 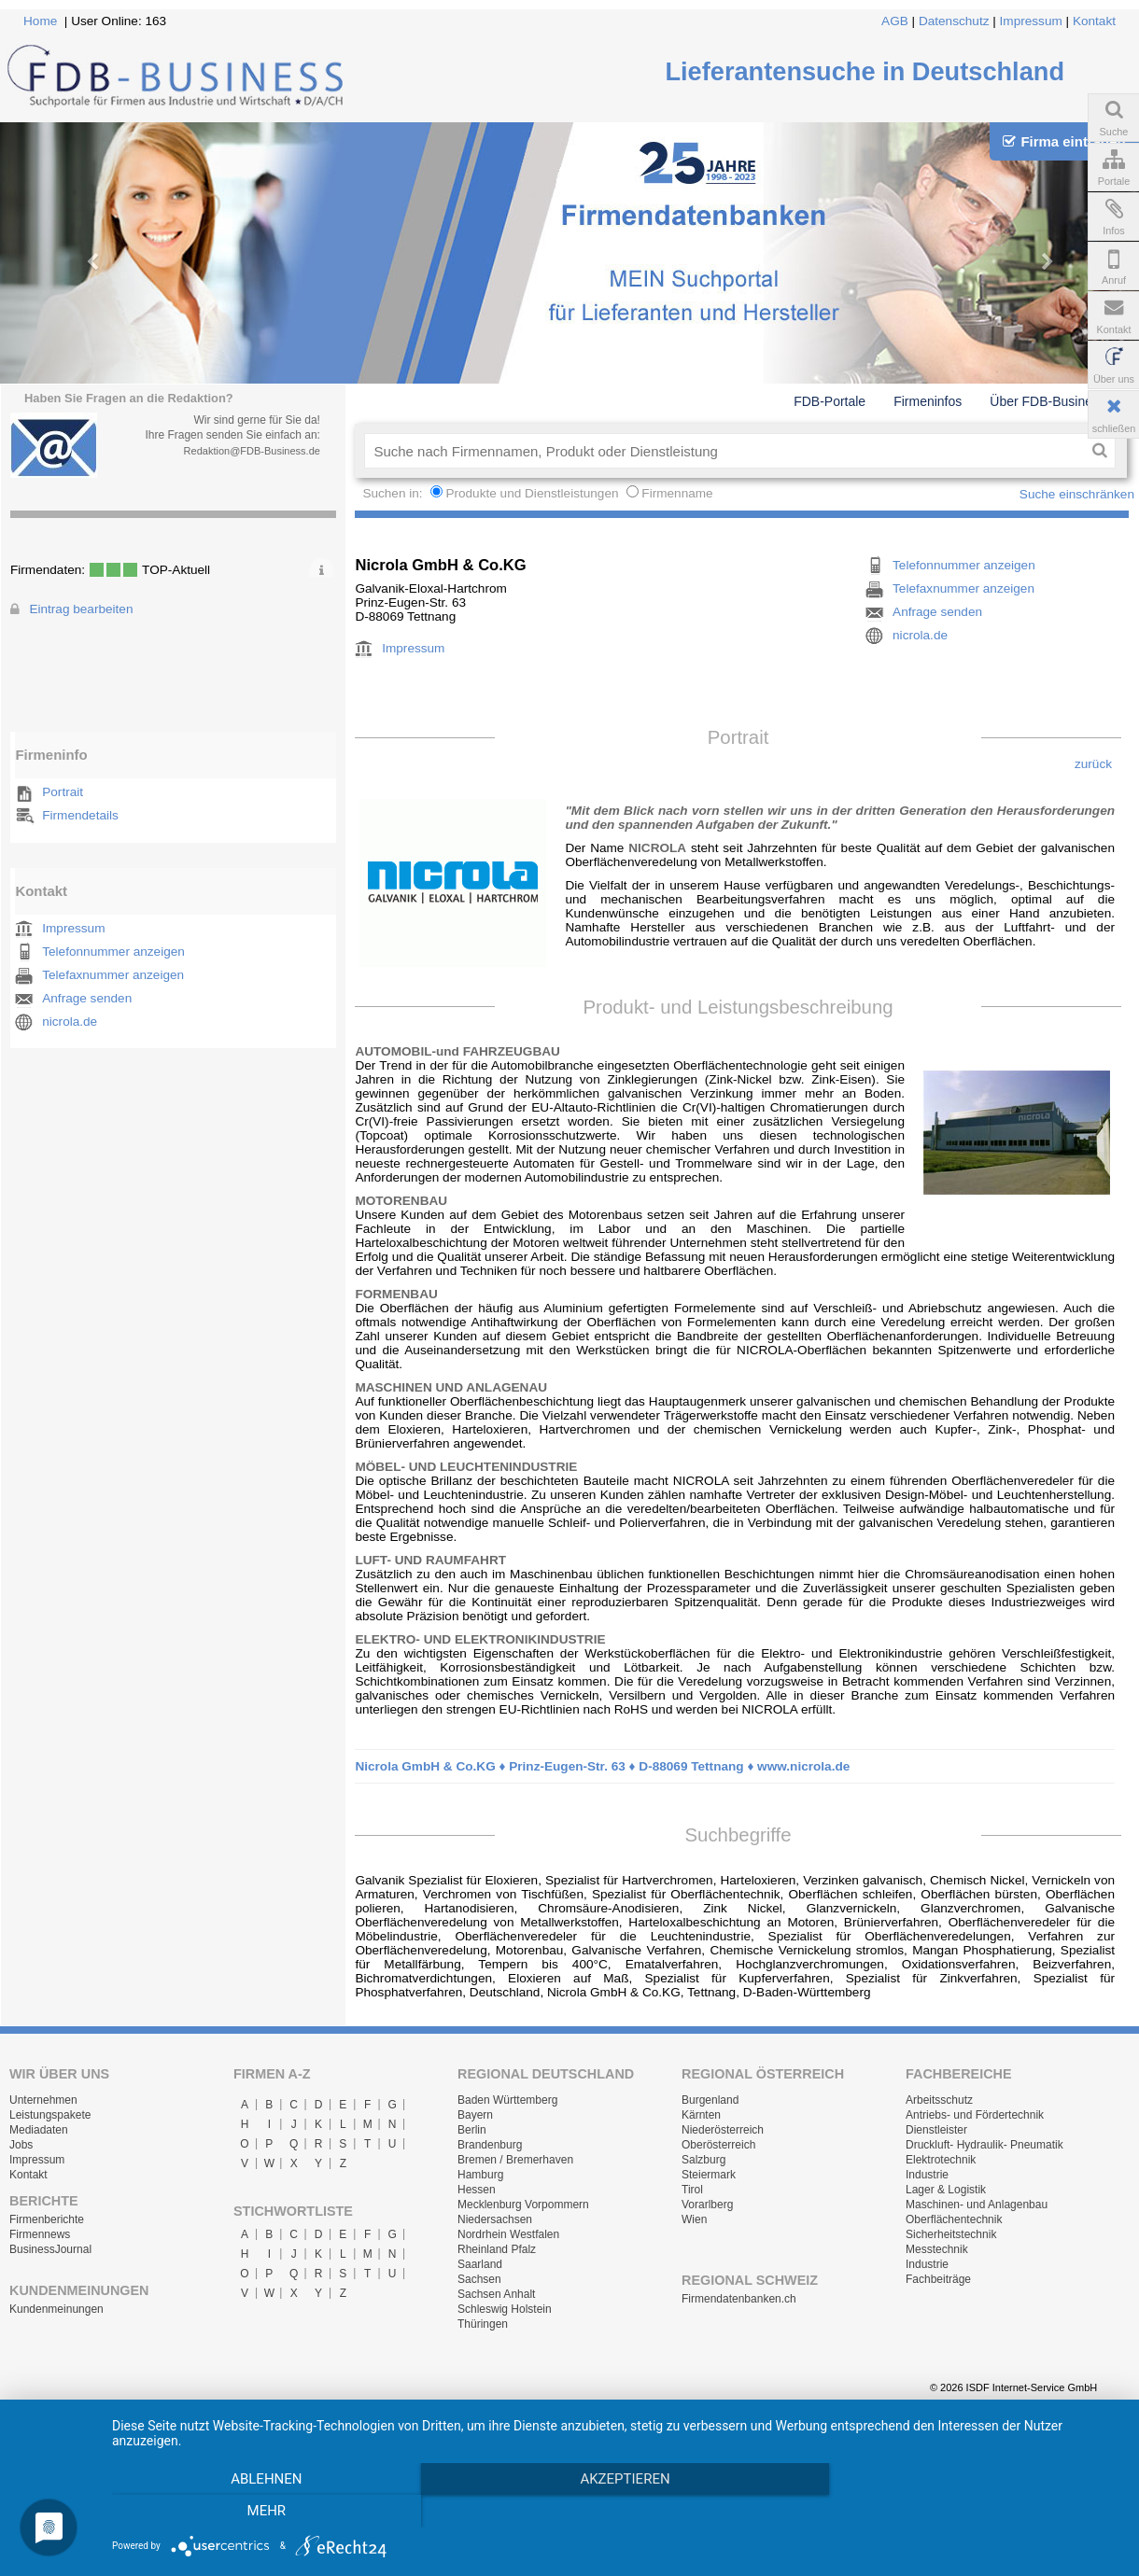 I want to click on Saarland, so click(x=479, y=2264).